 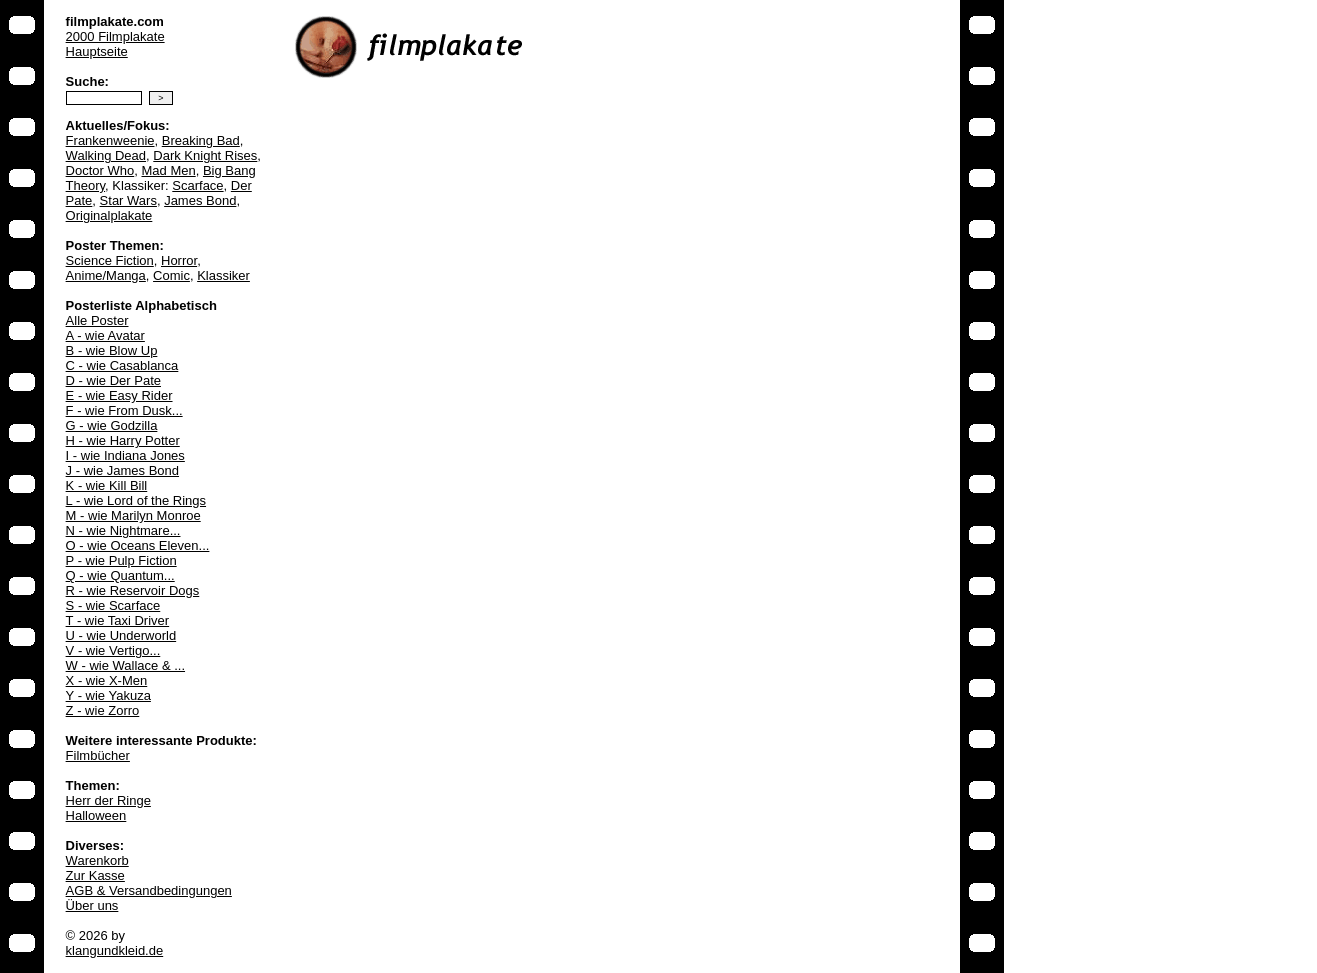 What do you see at coordinates (107, 680) in the screenshot?
I see `X - wie X-Men` at bounding box center [107, 680].